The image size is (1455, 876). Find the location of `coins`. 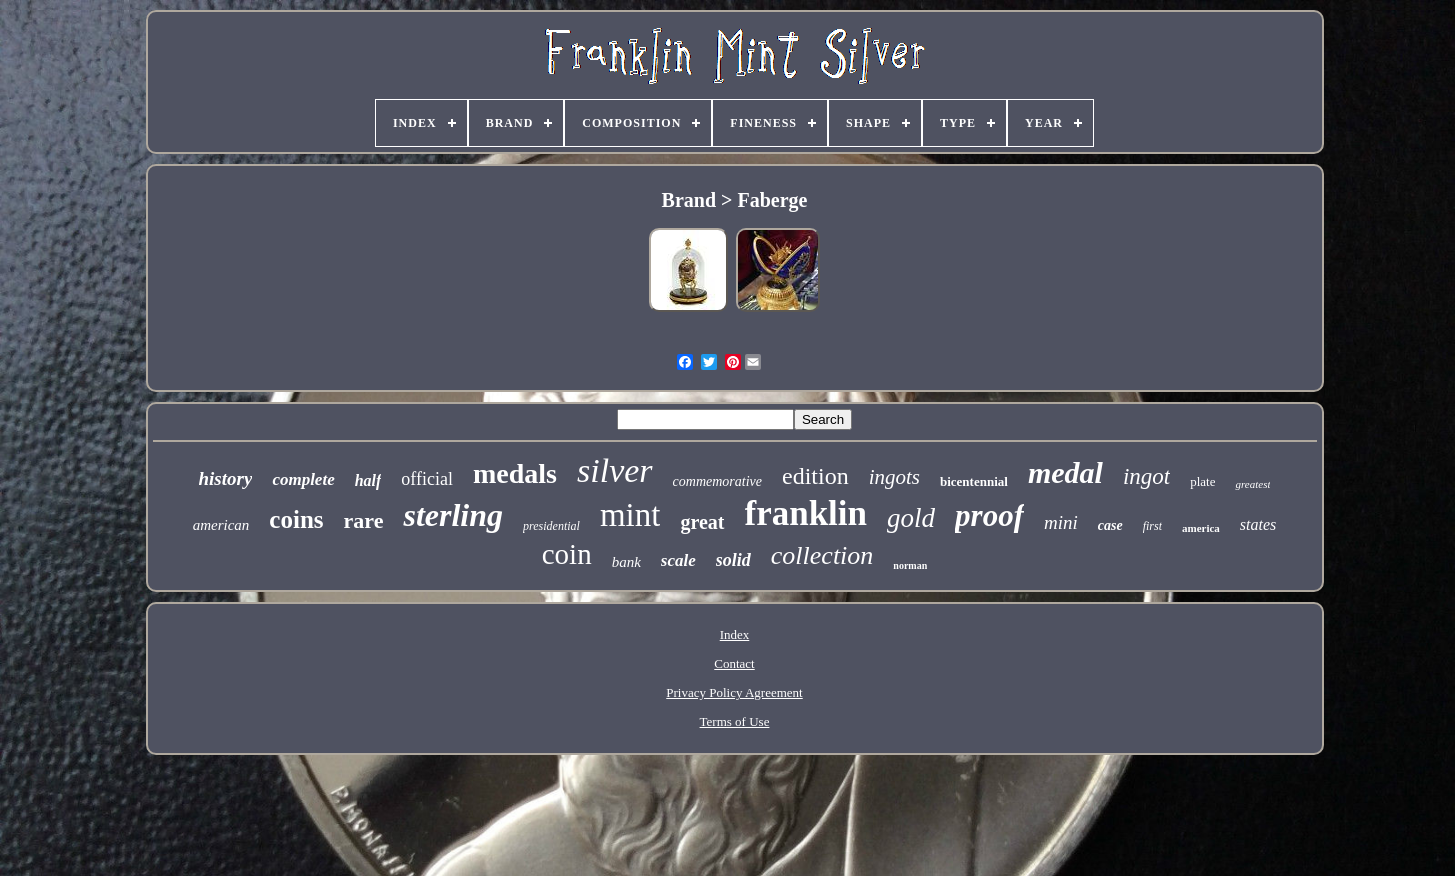

coins is located at coordinates (296, 519).